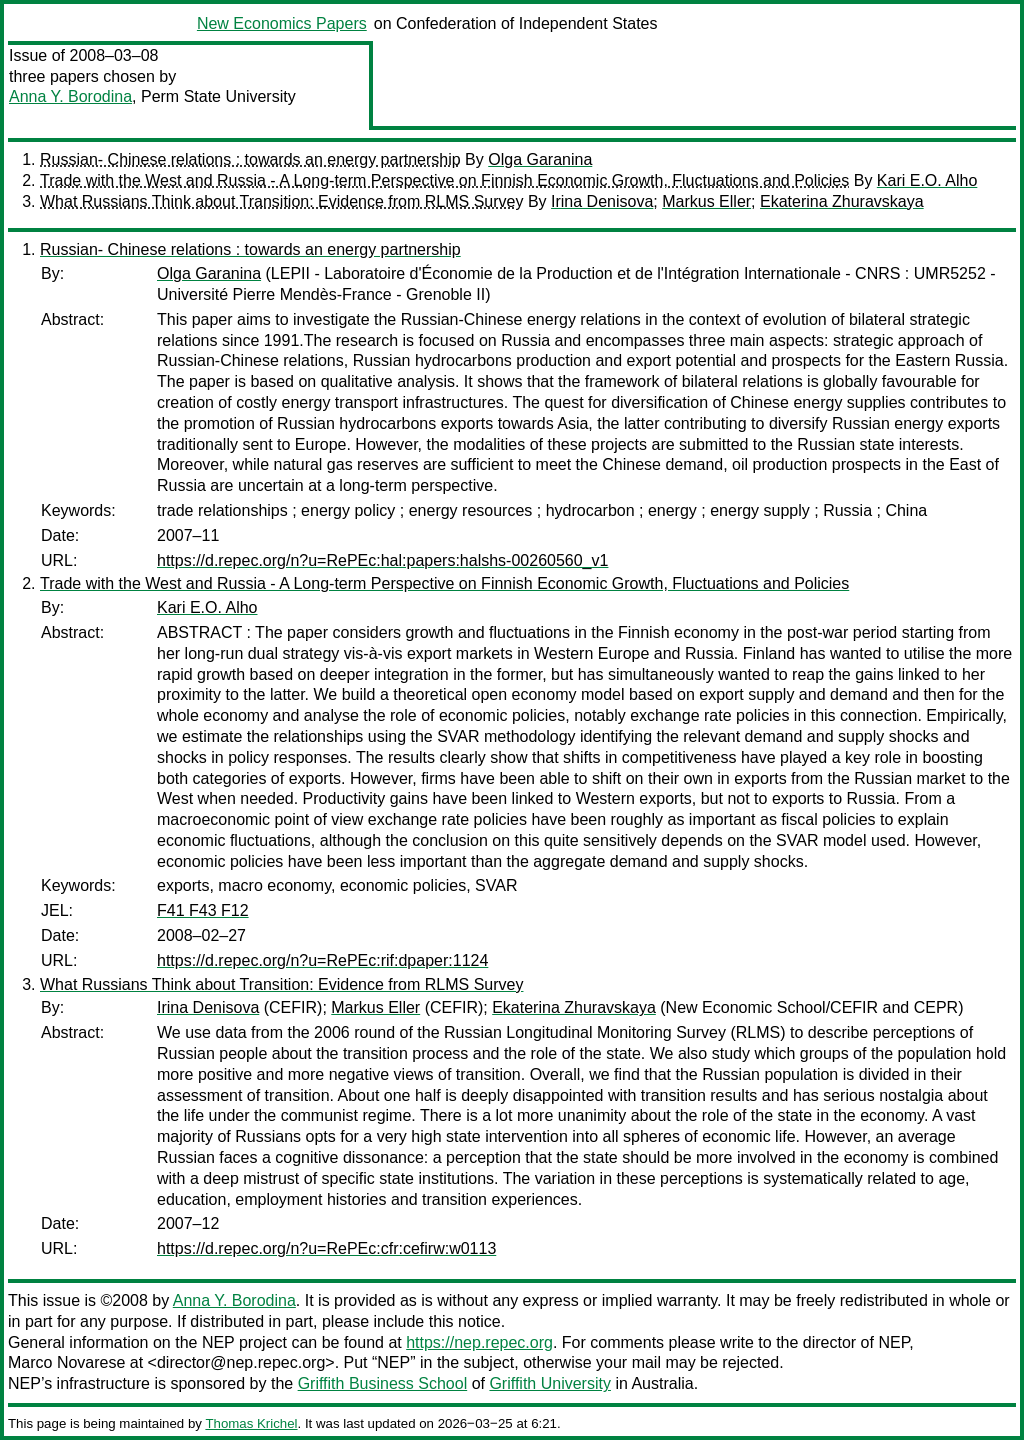 Image resolution: width=1024 pixels, height=1440 pixels. What do you see at coordinates (706, 201) in the screenshot?
I see `Markus Eller` at bounding box center [706, 201].